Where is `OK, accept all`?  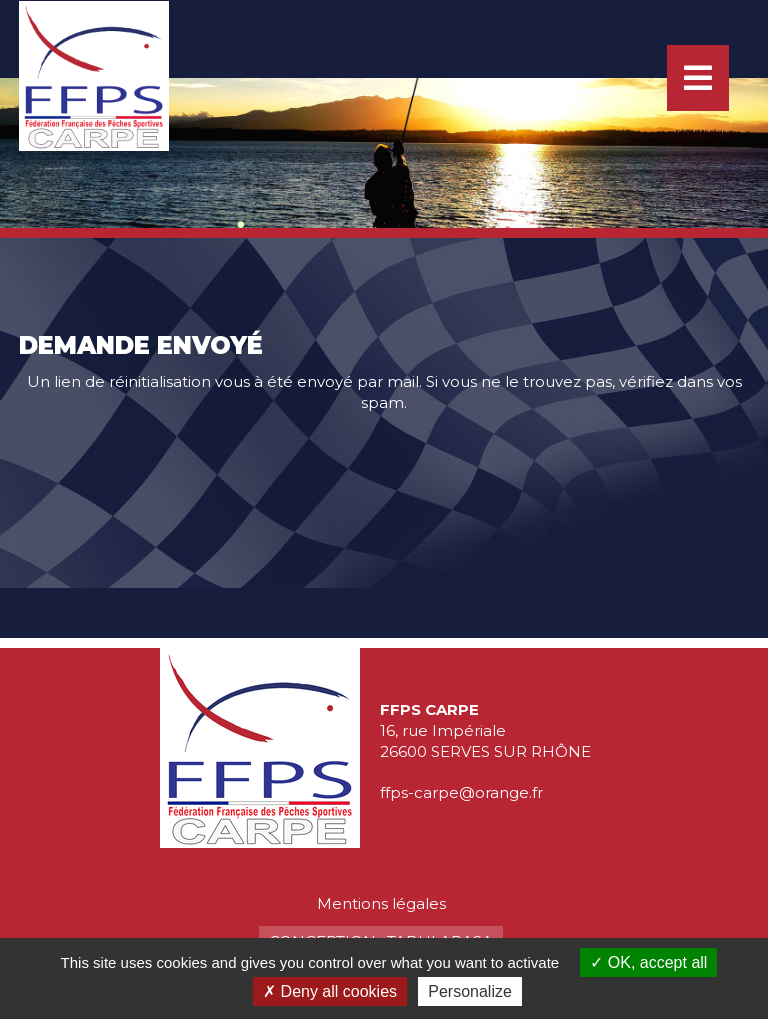
OK, accept all is located at coordinates (648, 962).